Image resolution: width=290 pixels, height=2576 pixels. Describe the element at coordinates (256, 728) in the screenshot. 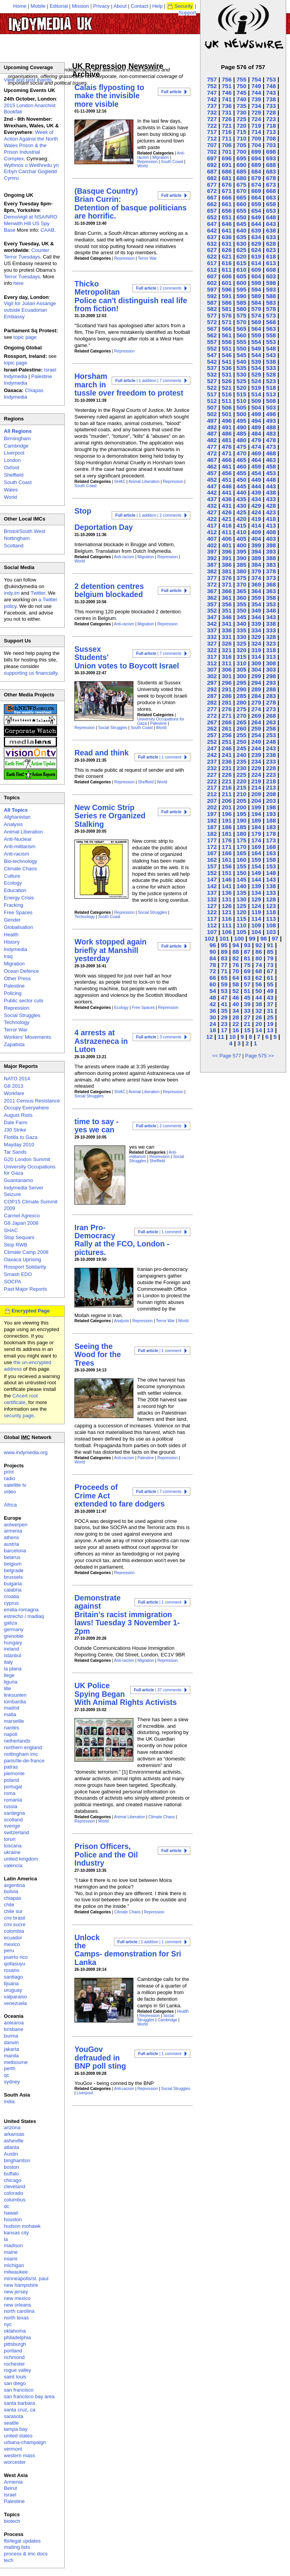

I see `259` at that location.